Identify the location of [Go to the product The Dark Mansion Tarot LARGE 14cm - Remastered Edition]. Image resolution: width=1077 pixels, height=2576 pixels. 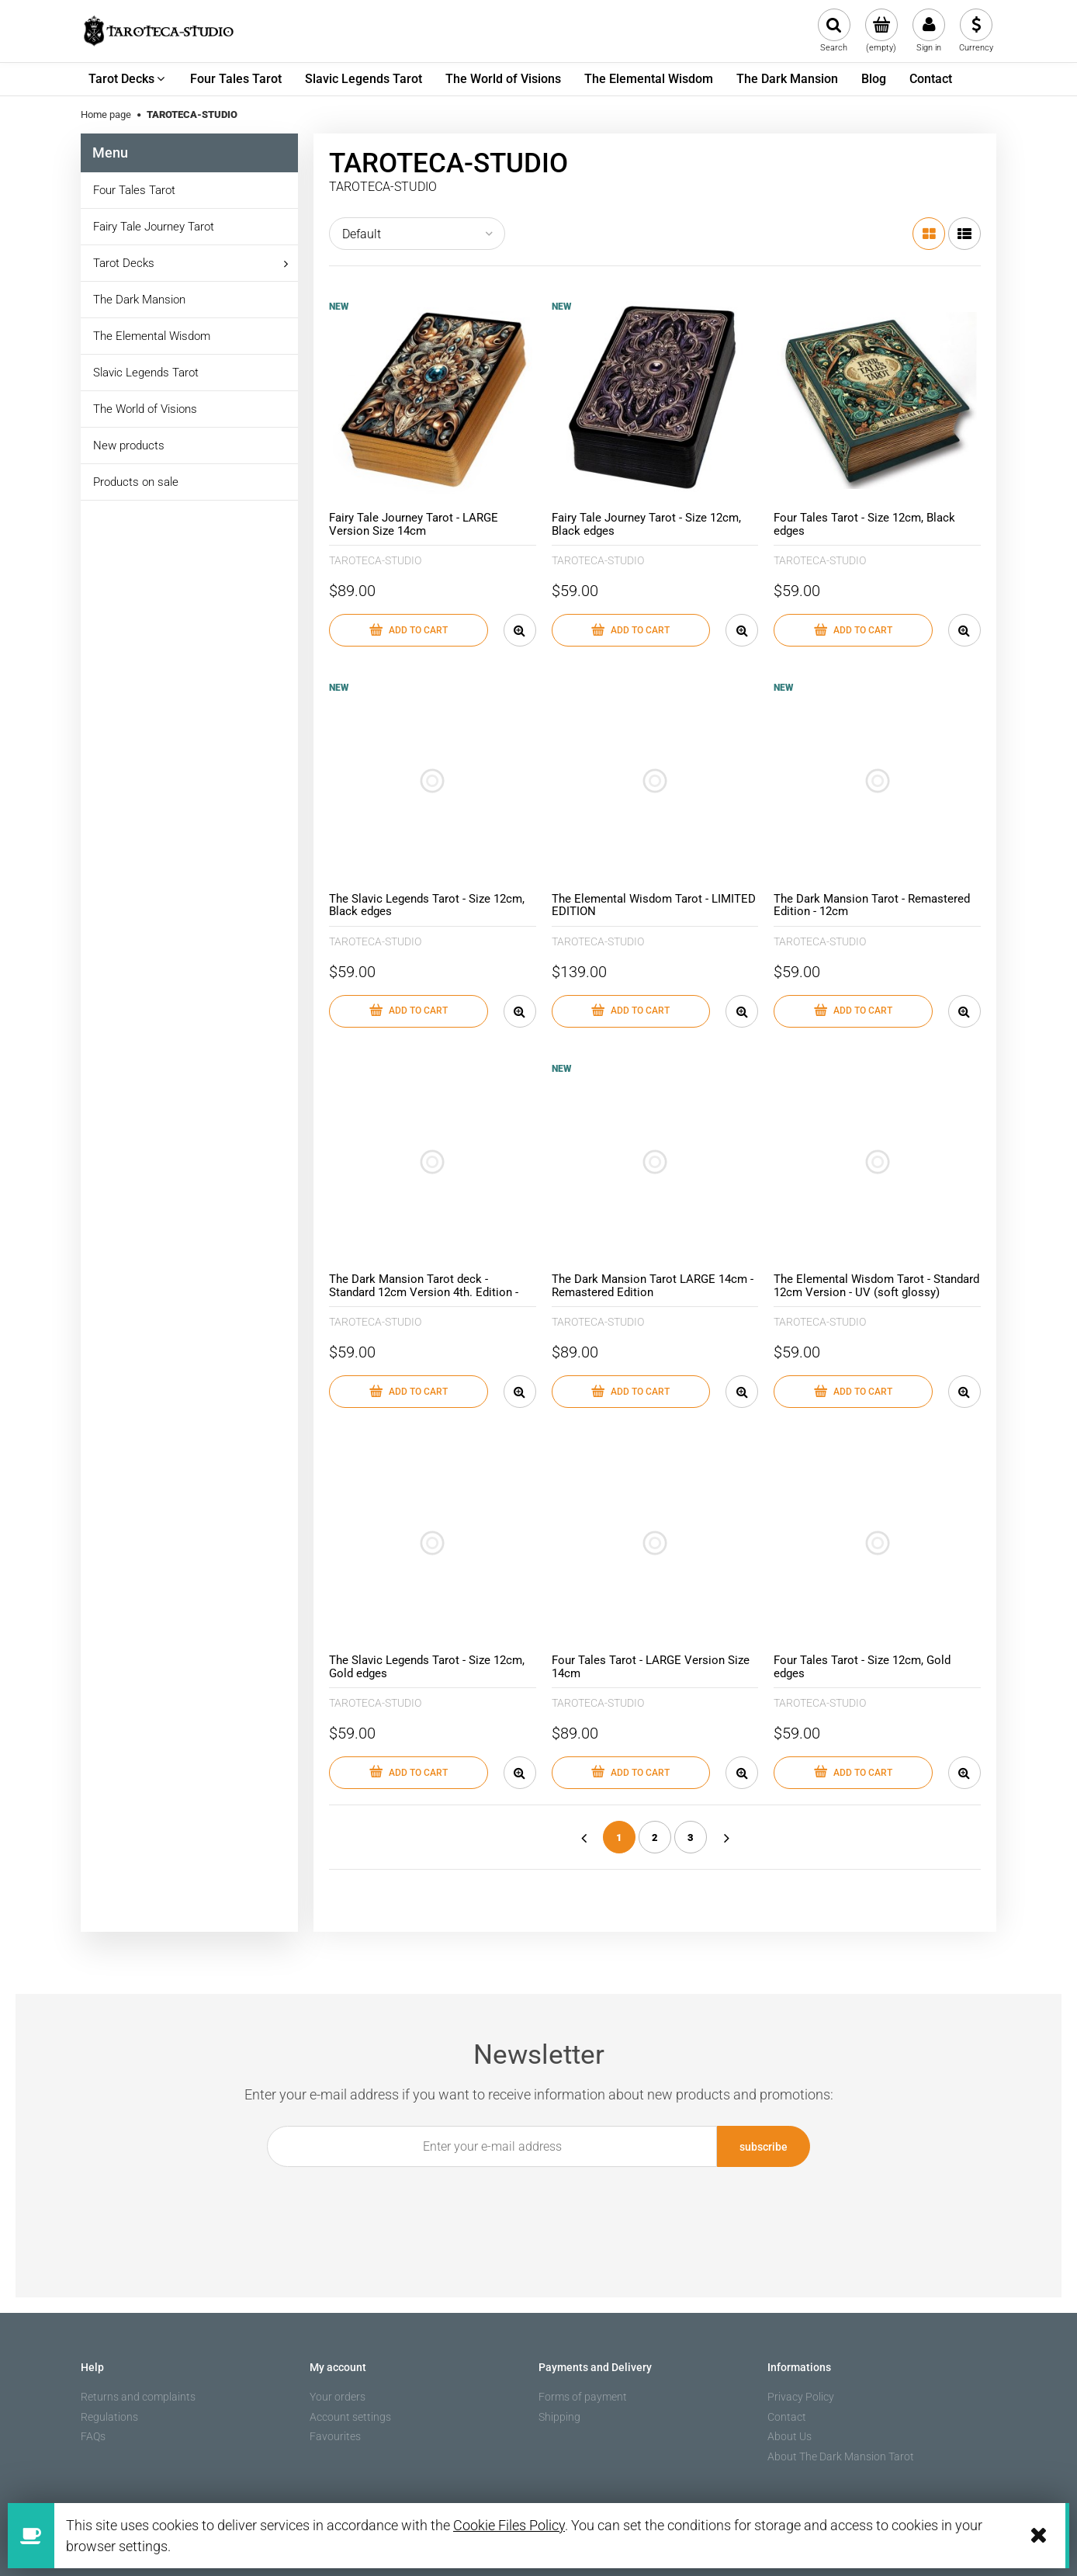
(655, 1162).